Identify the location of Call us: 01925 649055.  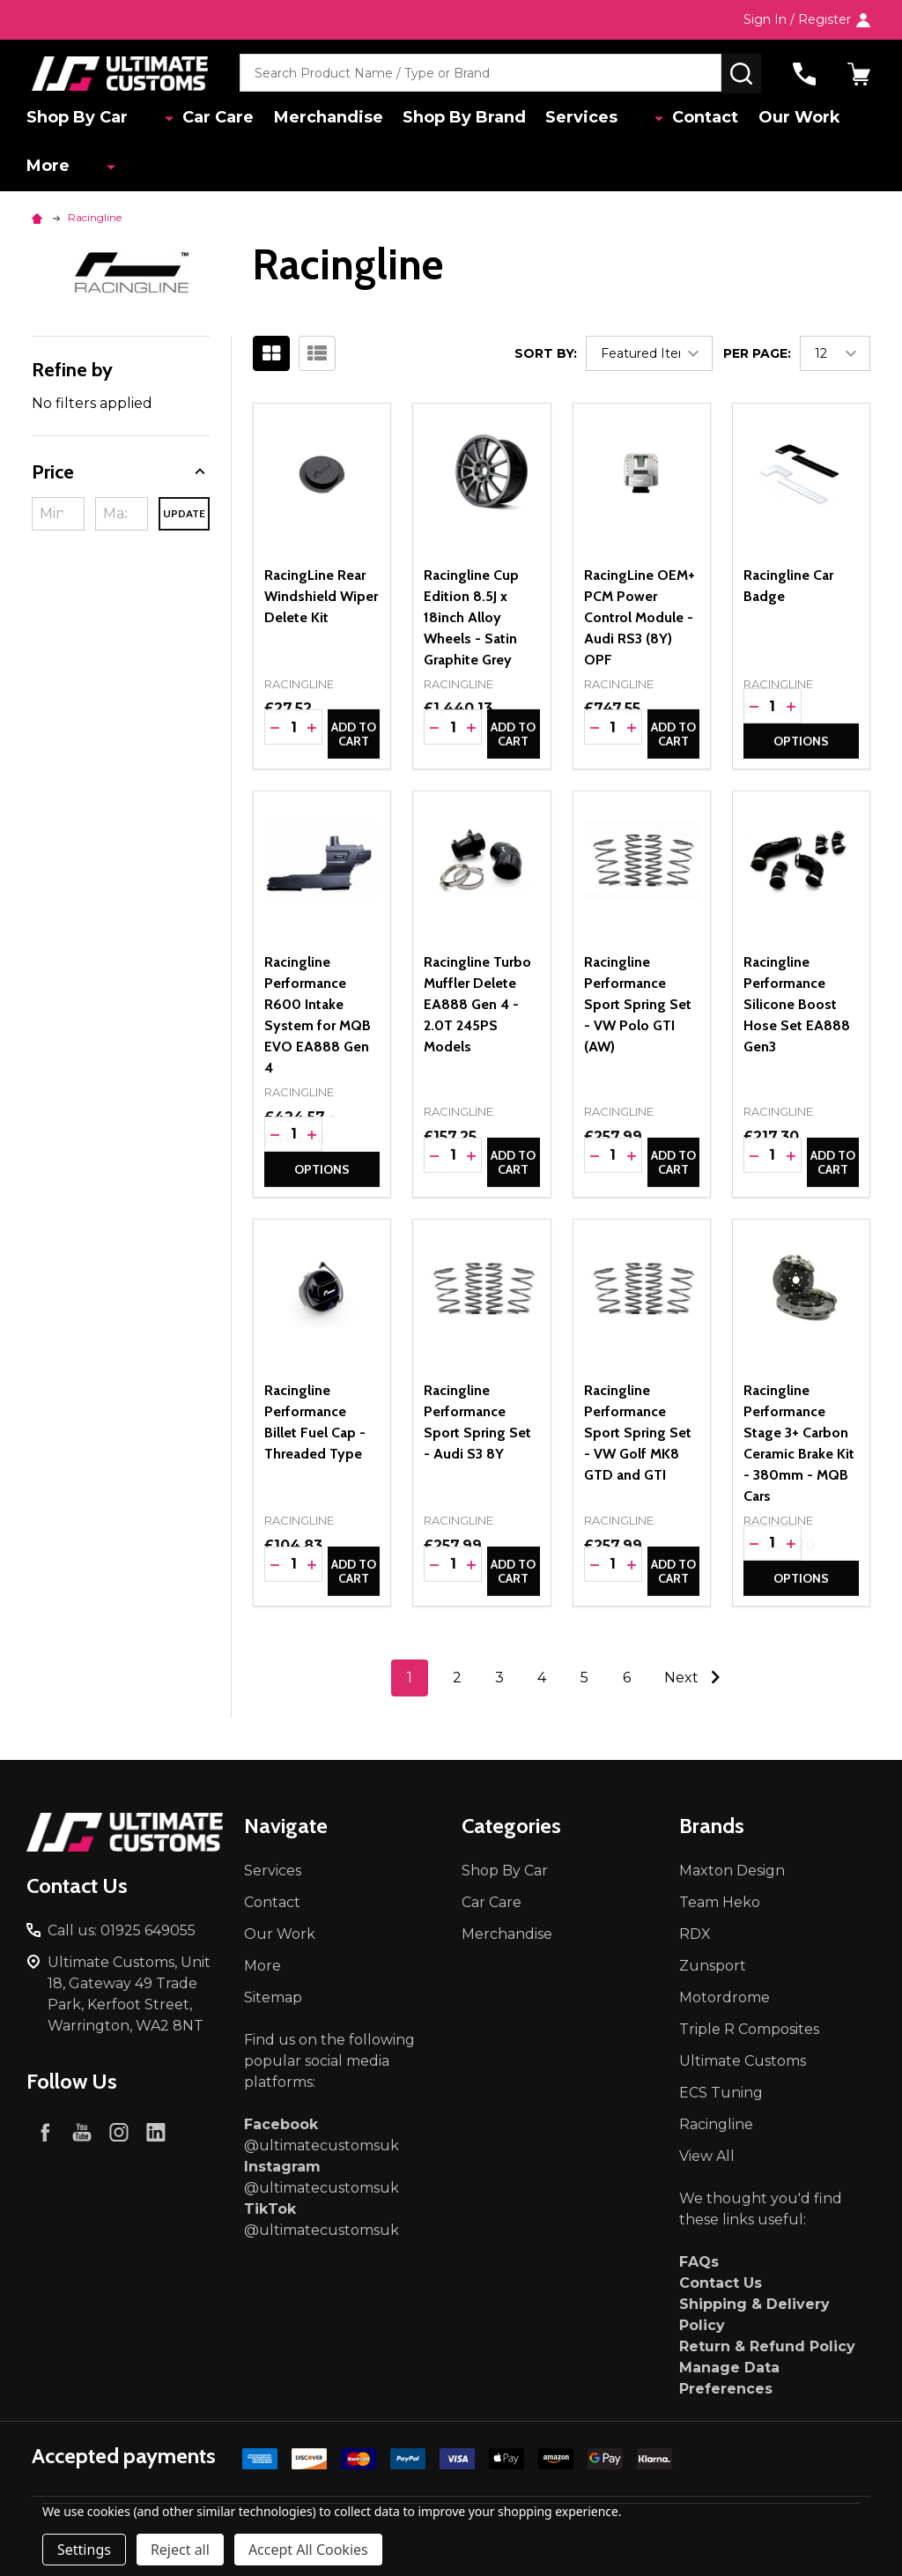
(122, 1930).